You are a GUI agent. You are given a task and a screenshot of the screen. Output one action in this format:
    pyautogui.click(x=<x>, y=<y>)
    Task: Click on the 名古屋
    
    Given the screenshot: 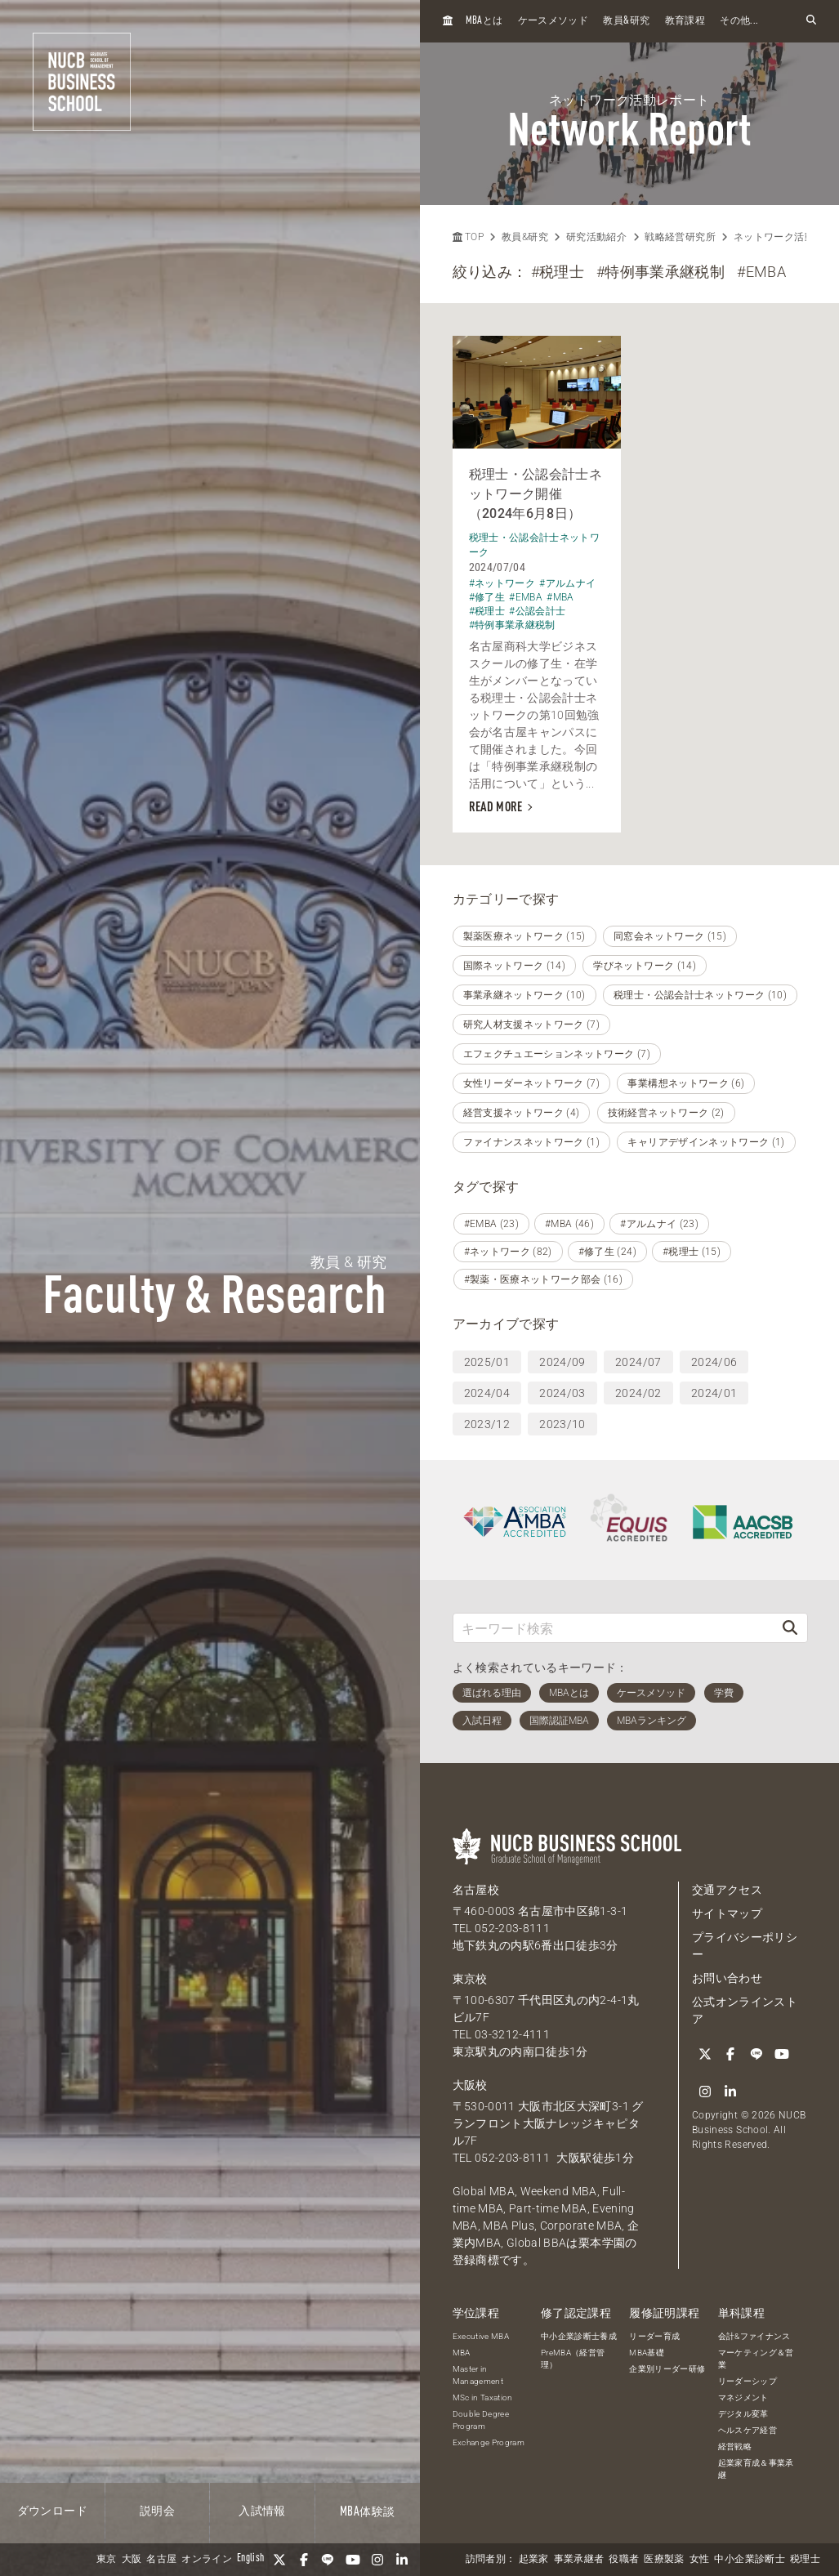 What is the action you would take?
    pyautogui.click(x=161, y=2560)
    